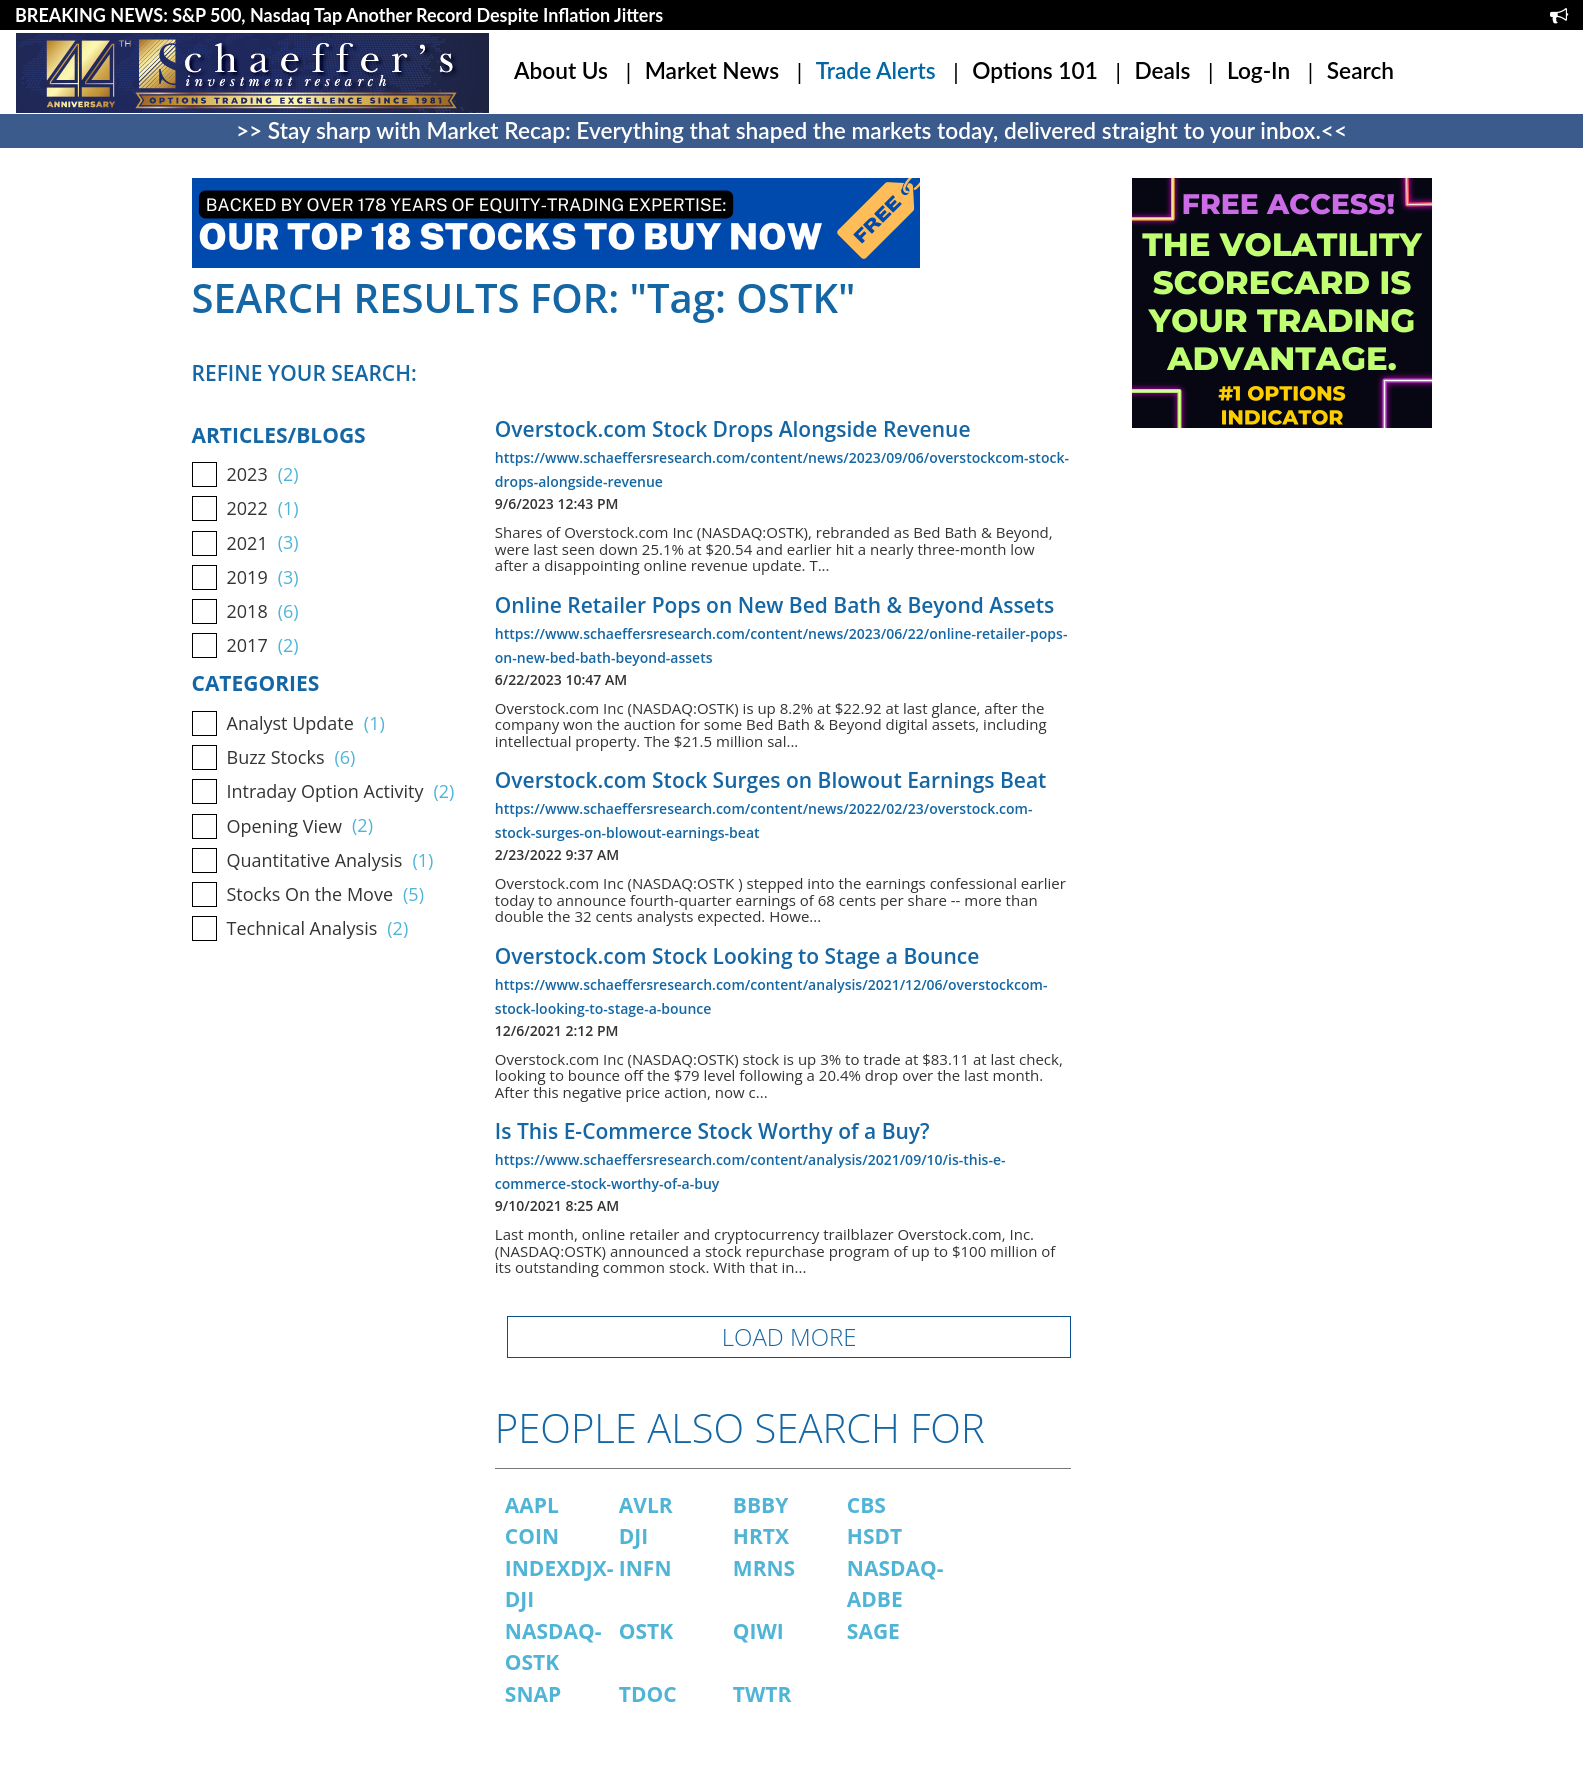 This screenshot has height=1774, width=1583. What do you see at coordinates (712, 70) in the screenshot?
I see `Market News [button]` at bounding box center [712, 70].